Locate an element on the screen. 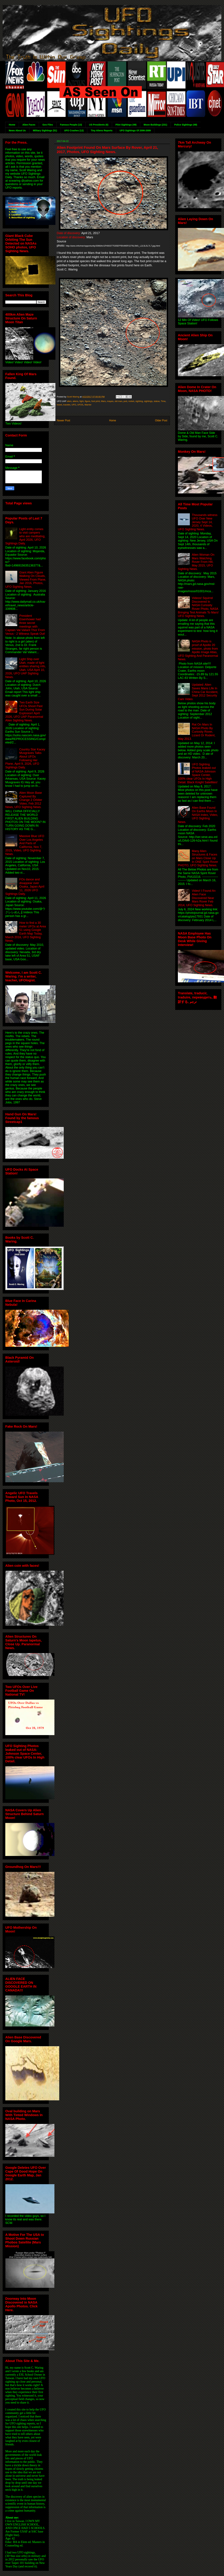  UFO is located at coordinates (74, 404).